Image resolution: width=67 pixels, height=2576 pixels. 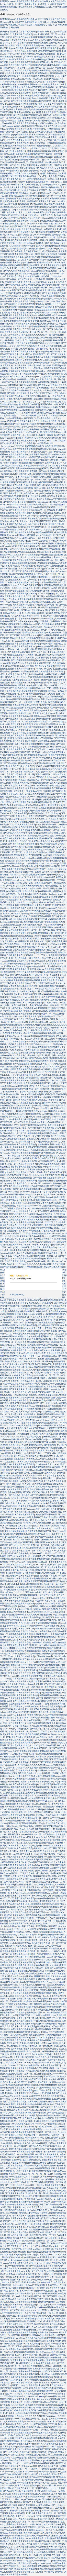 I want to click on 《17c起草官网》专业高效, so click(x=38, y=1183).